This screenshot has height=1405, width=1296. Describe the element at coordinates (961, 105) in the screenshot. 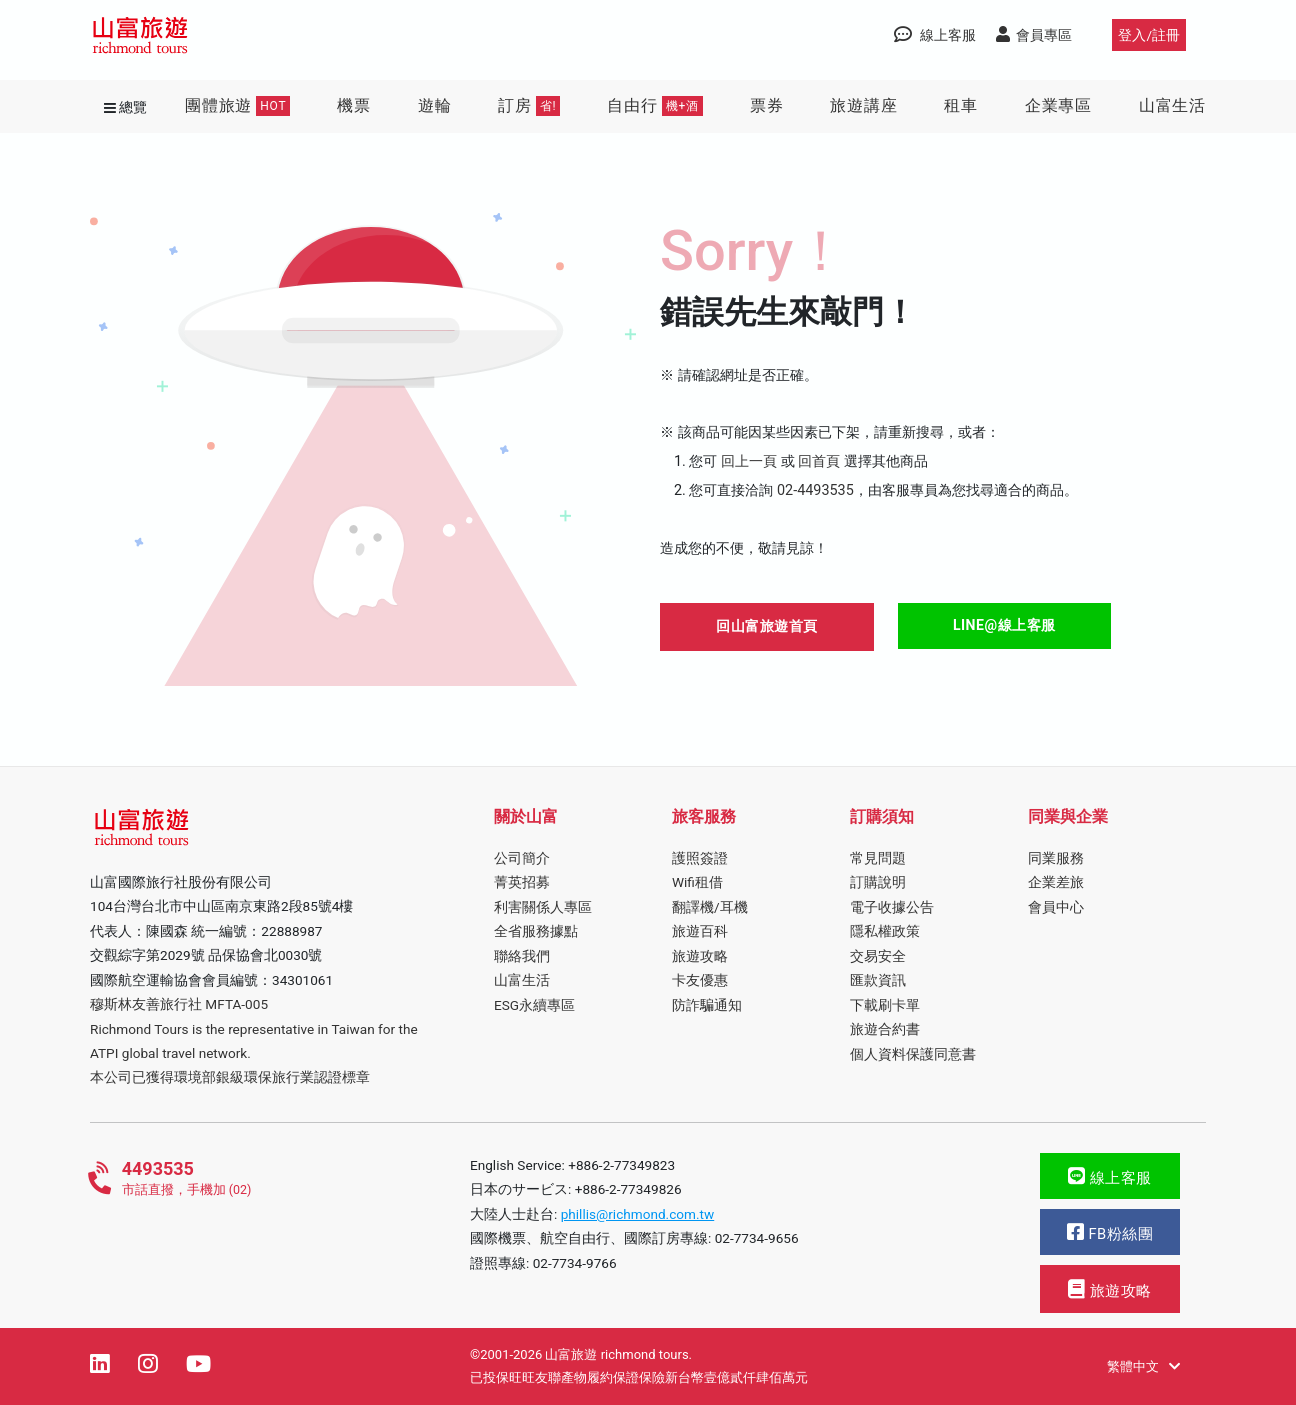

I see `租車` at that location.